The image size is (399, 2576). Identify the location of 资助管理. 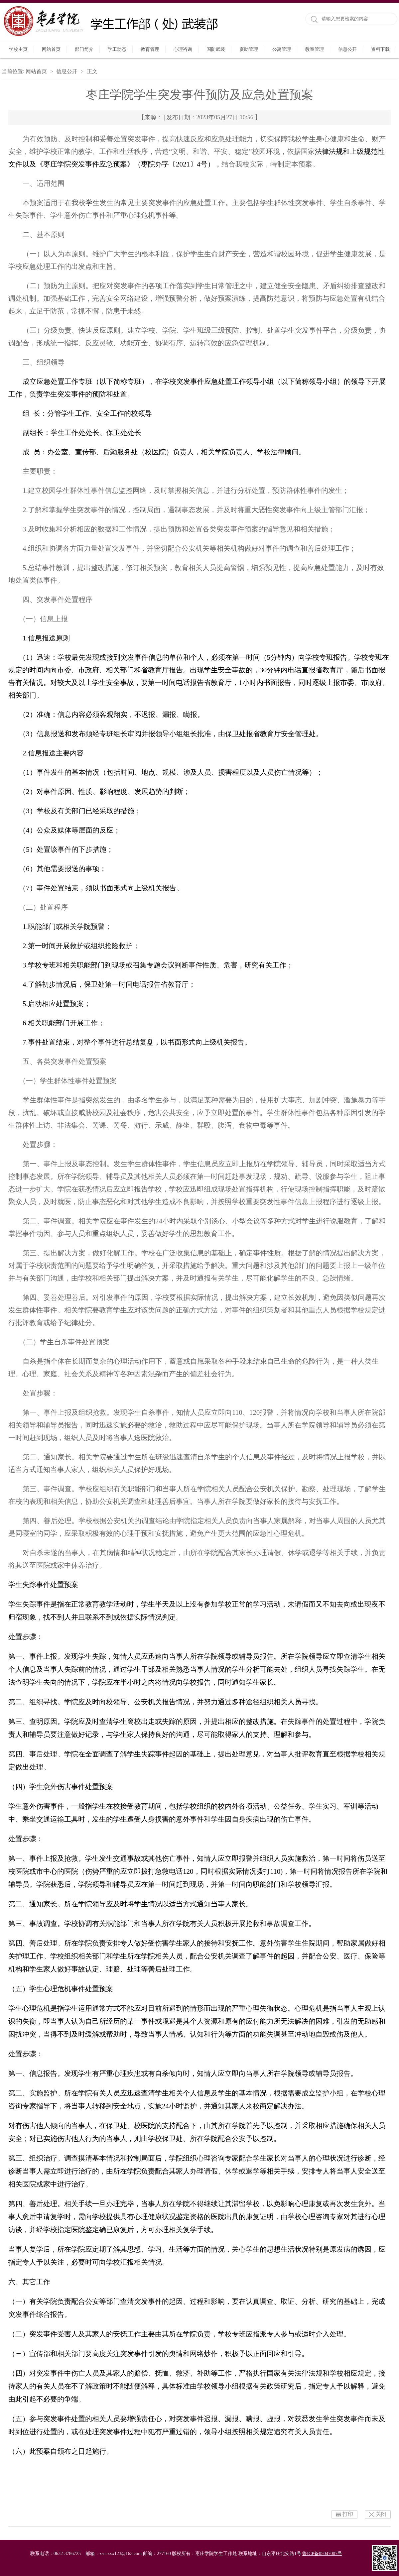
(248, 49).